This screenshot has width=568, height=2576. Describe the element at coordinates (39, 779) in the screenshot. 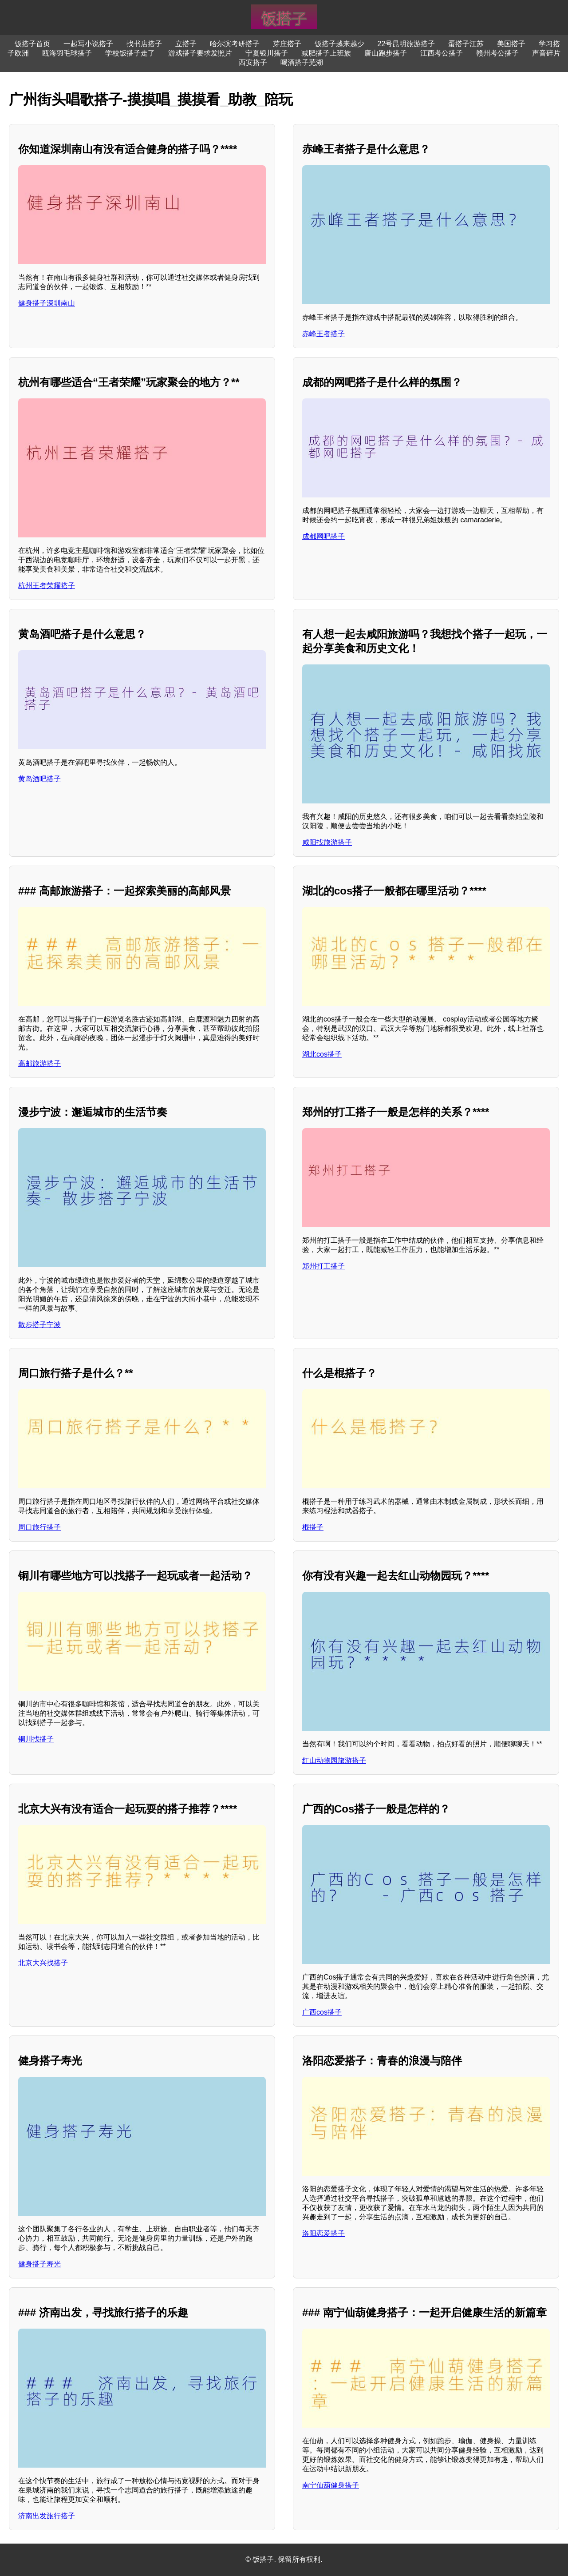

I see `黄岛酒吧搭子` at that location.